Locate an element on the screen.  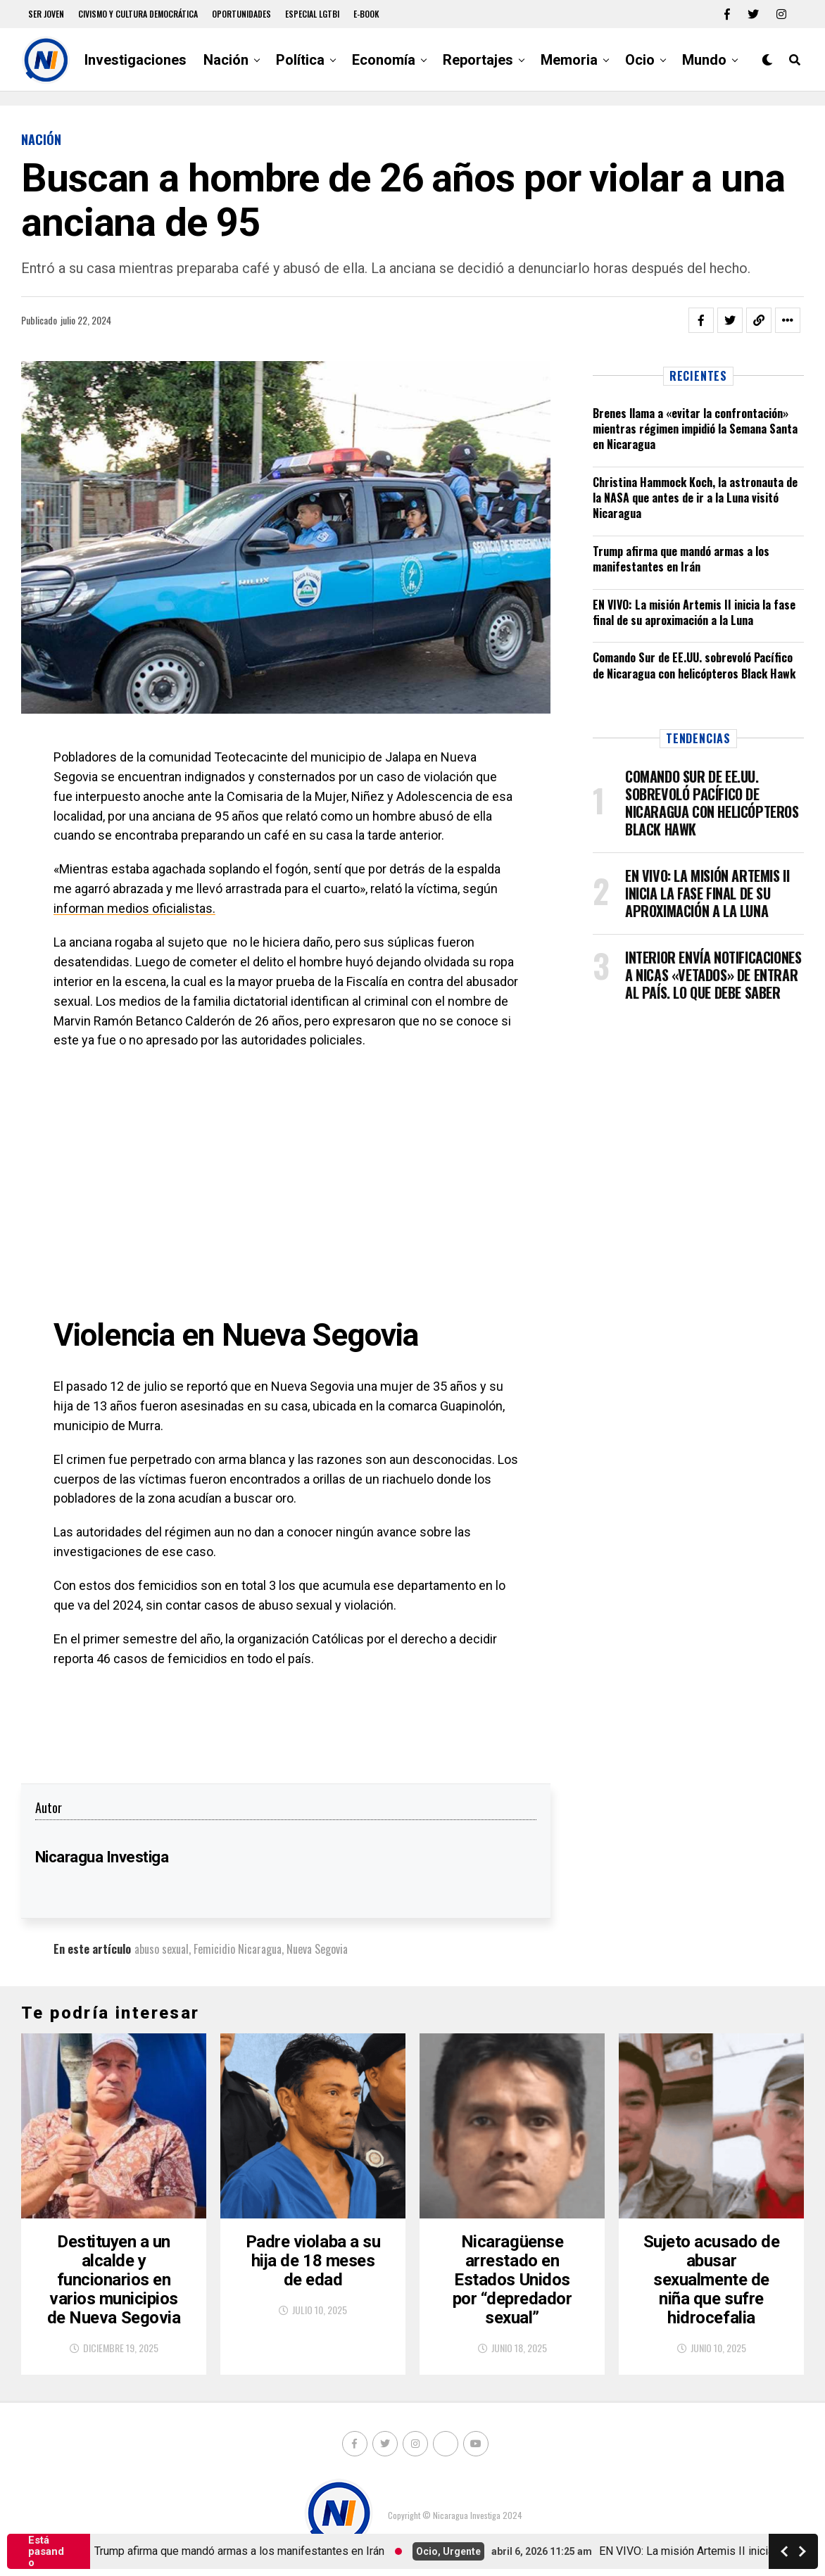
abuso sexual is located at coordinates (161, 1949).